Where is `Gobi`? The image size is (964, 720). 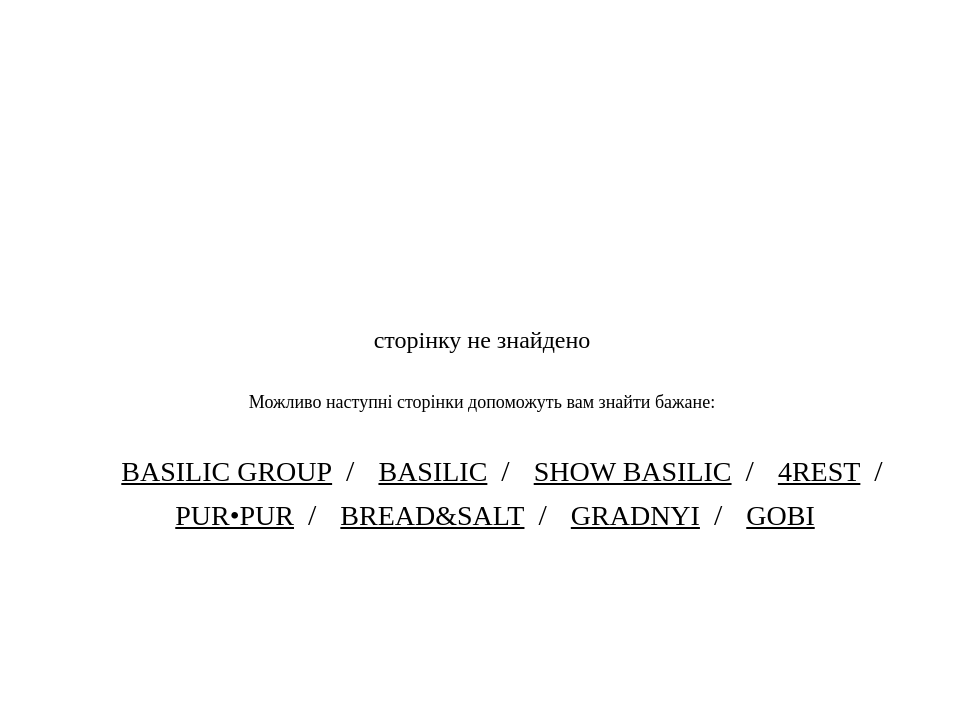 Gobi is located at coordinates (780, 515).